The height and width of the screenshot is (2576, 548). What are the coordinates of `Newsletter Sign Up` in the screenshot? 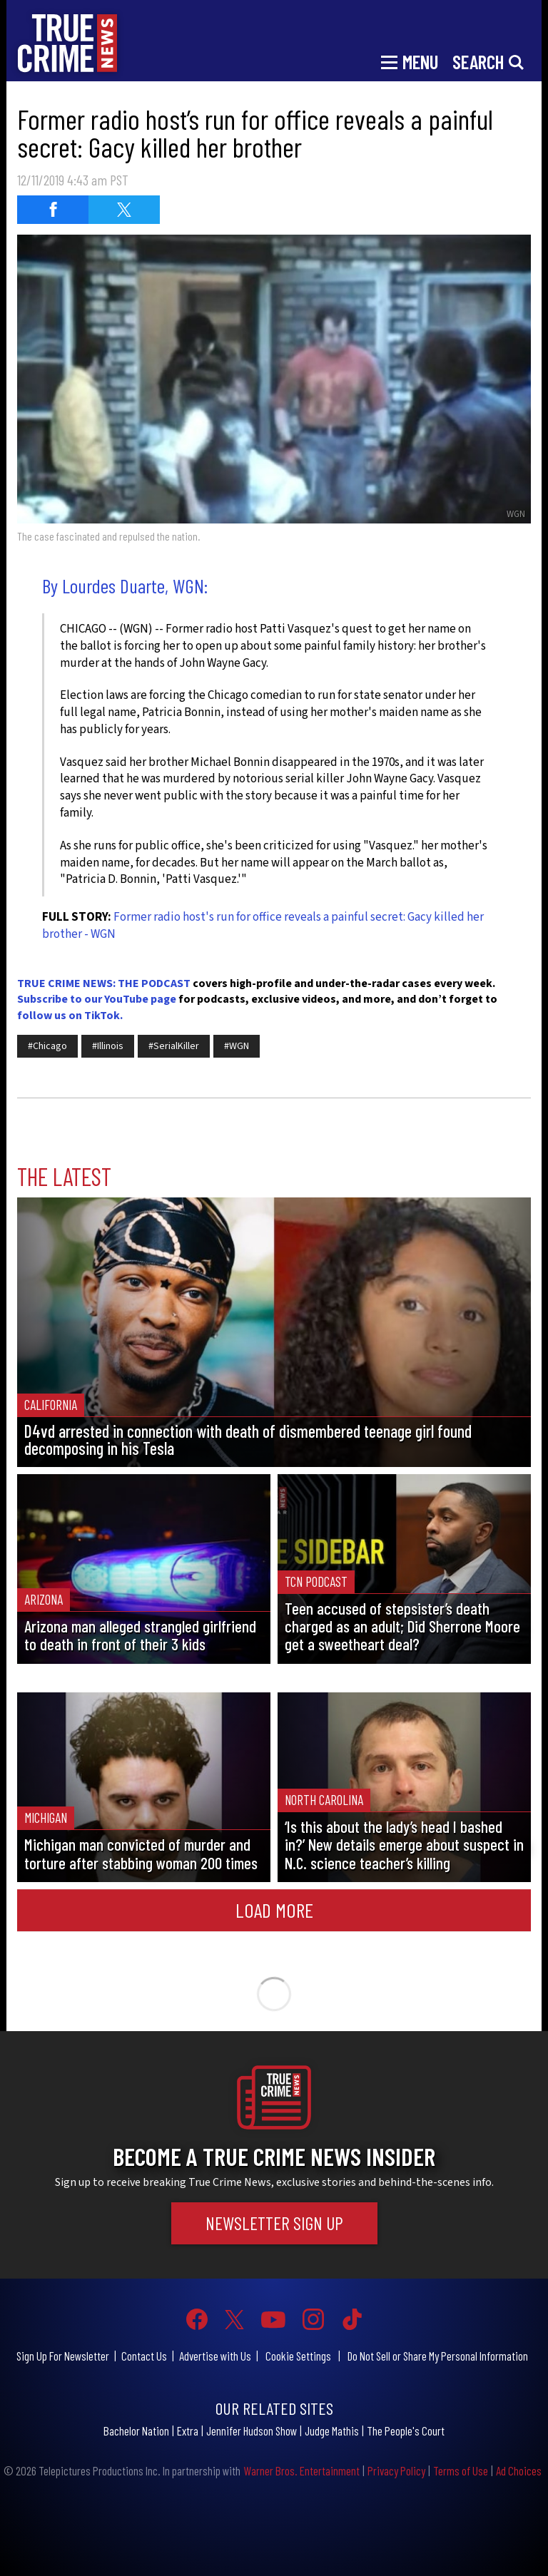 It's located at (274, 2223).